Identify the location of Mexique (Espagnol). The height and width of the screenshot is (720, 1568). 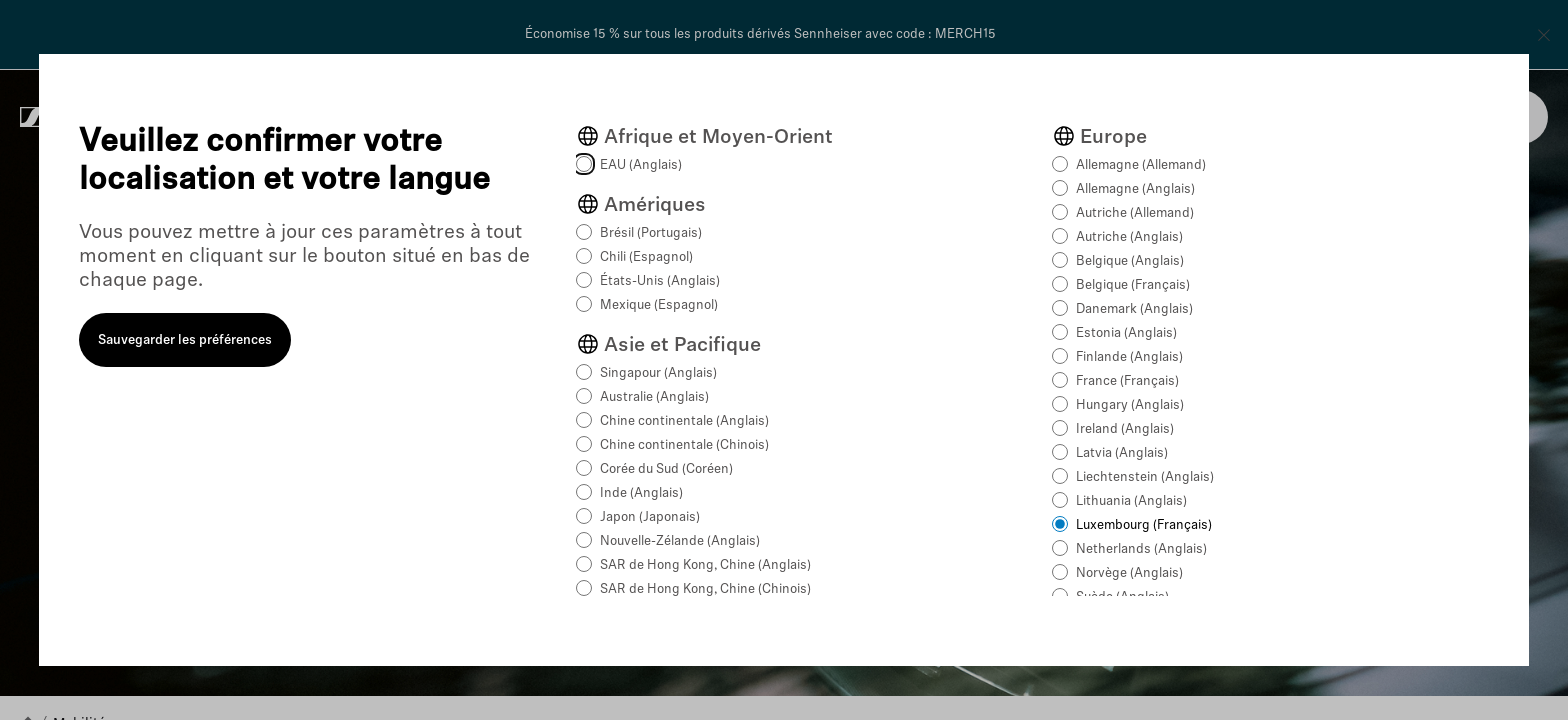
(659, 305).